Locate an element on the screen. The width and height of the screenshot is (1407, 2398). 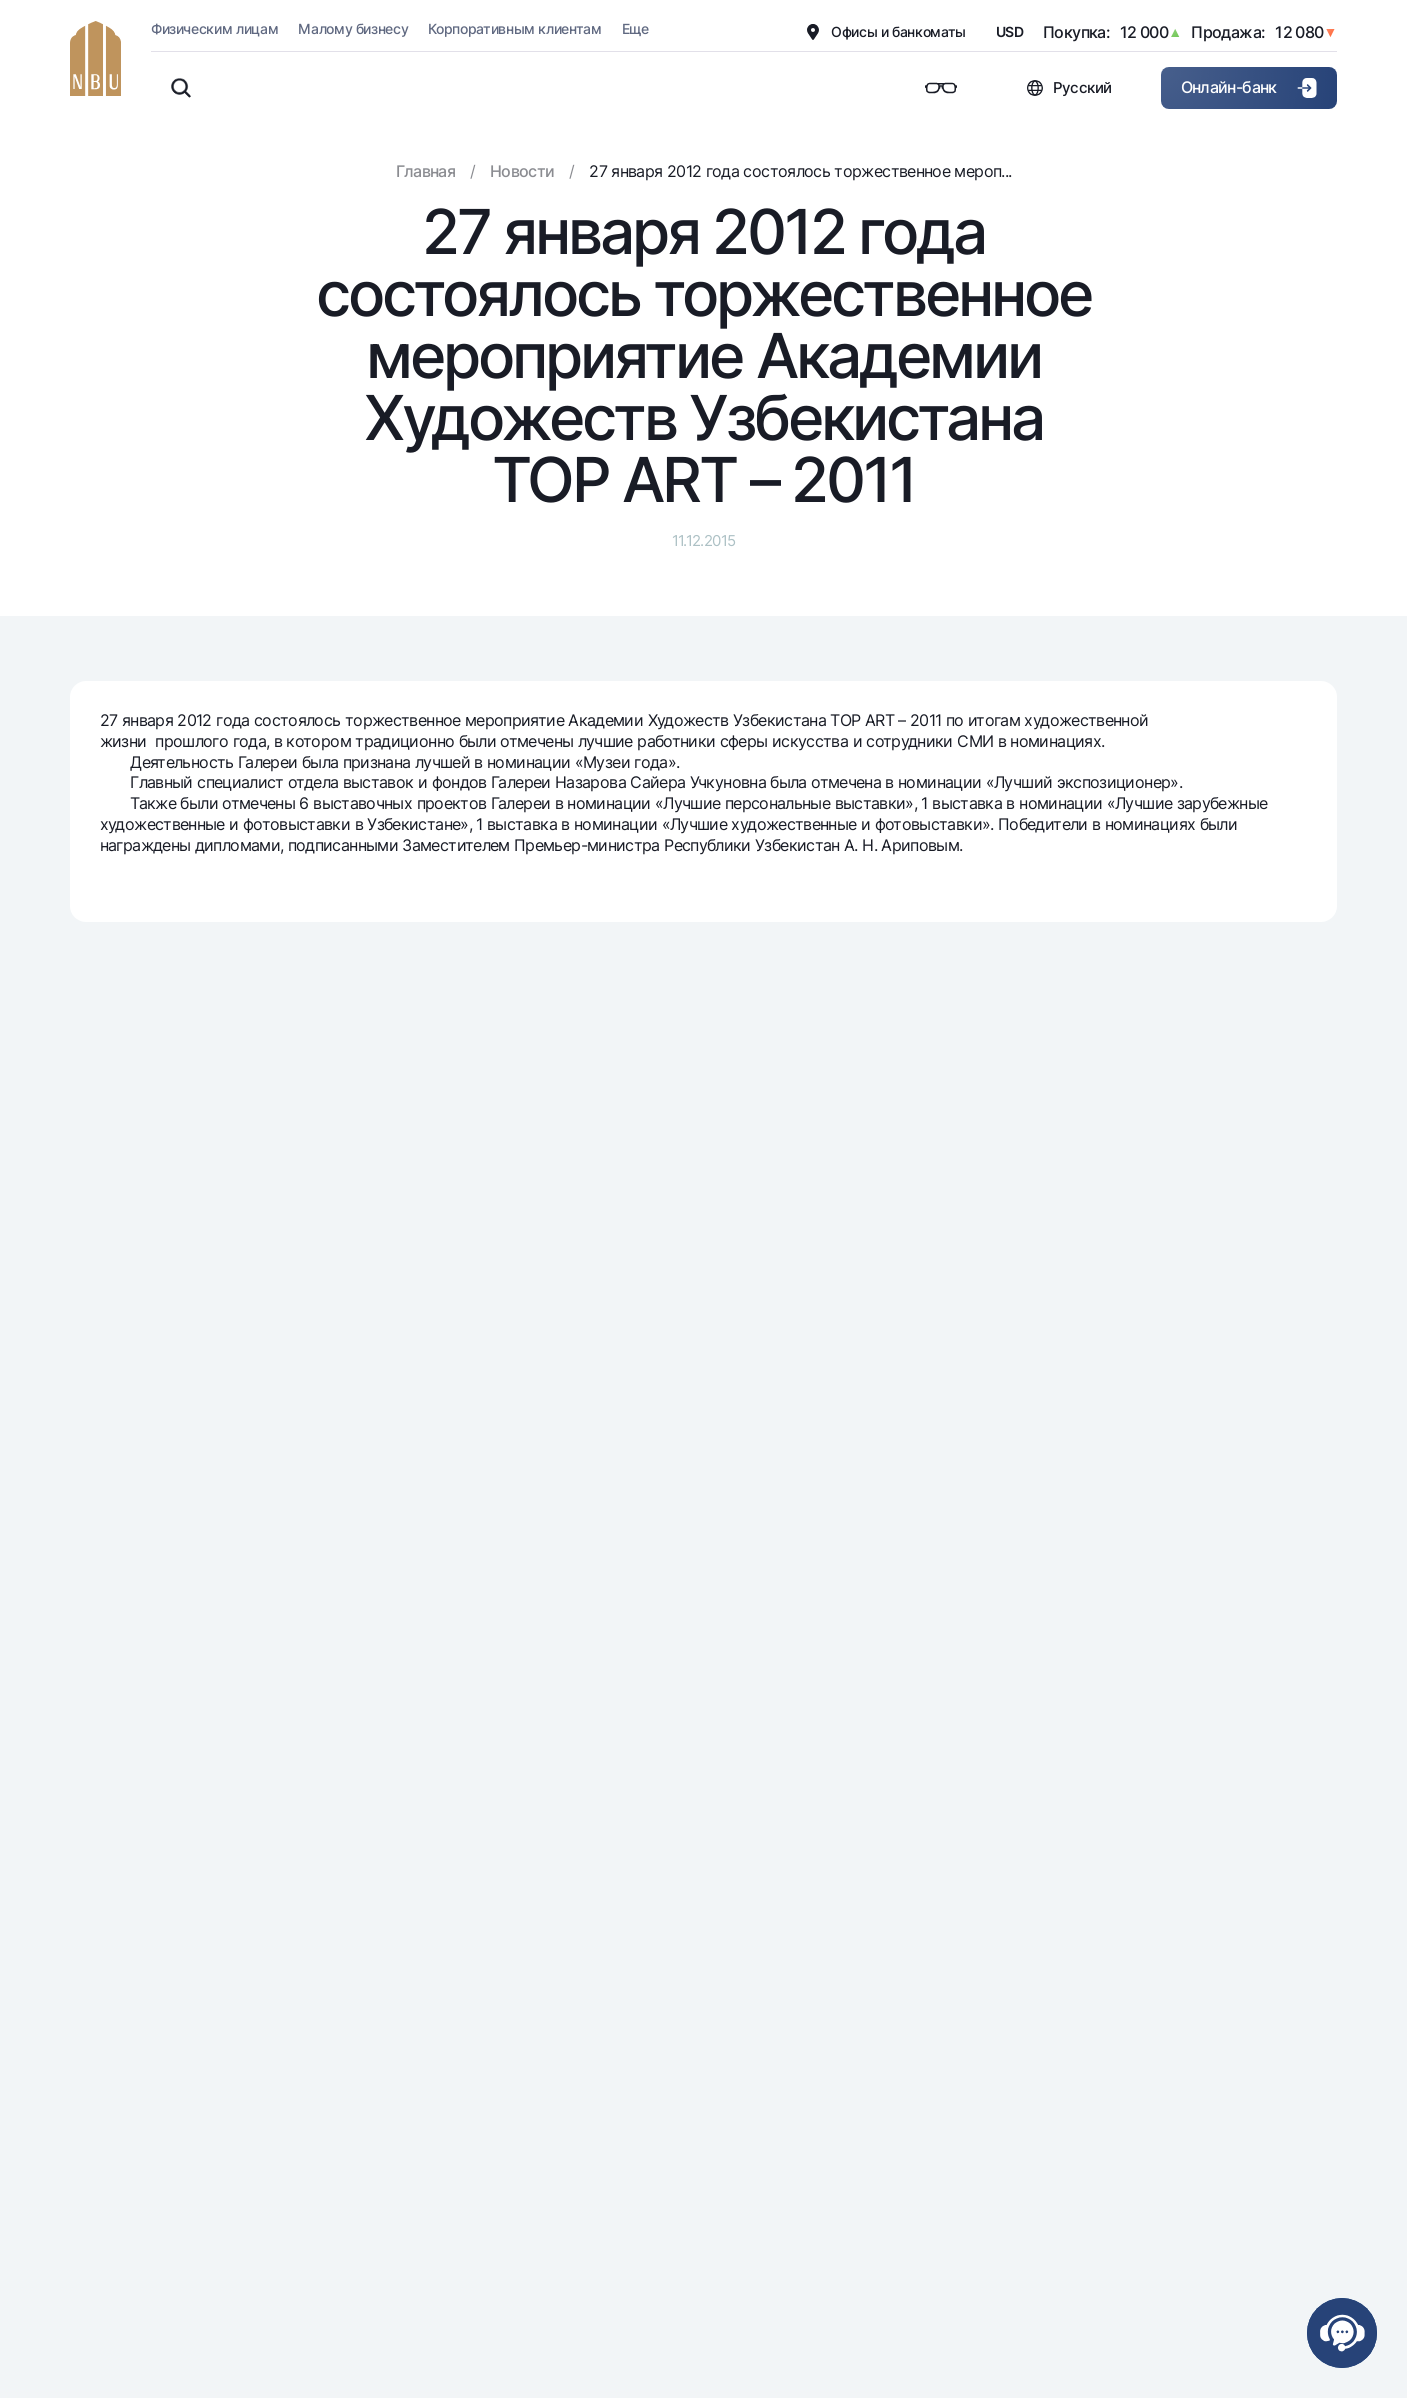
Новости is located at coordinates (522, 171).